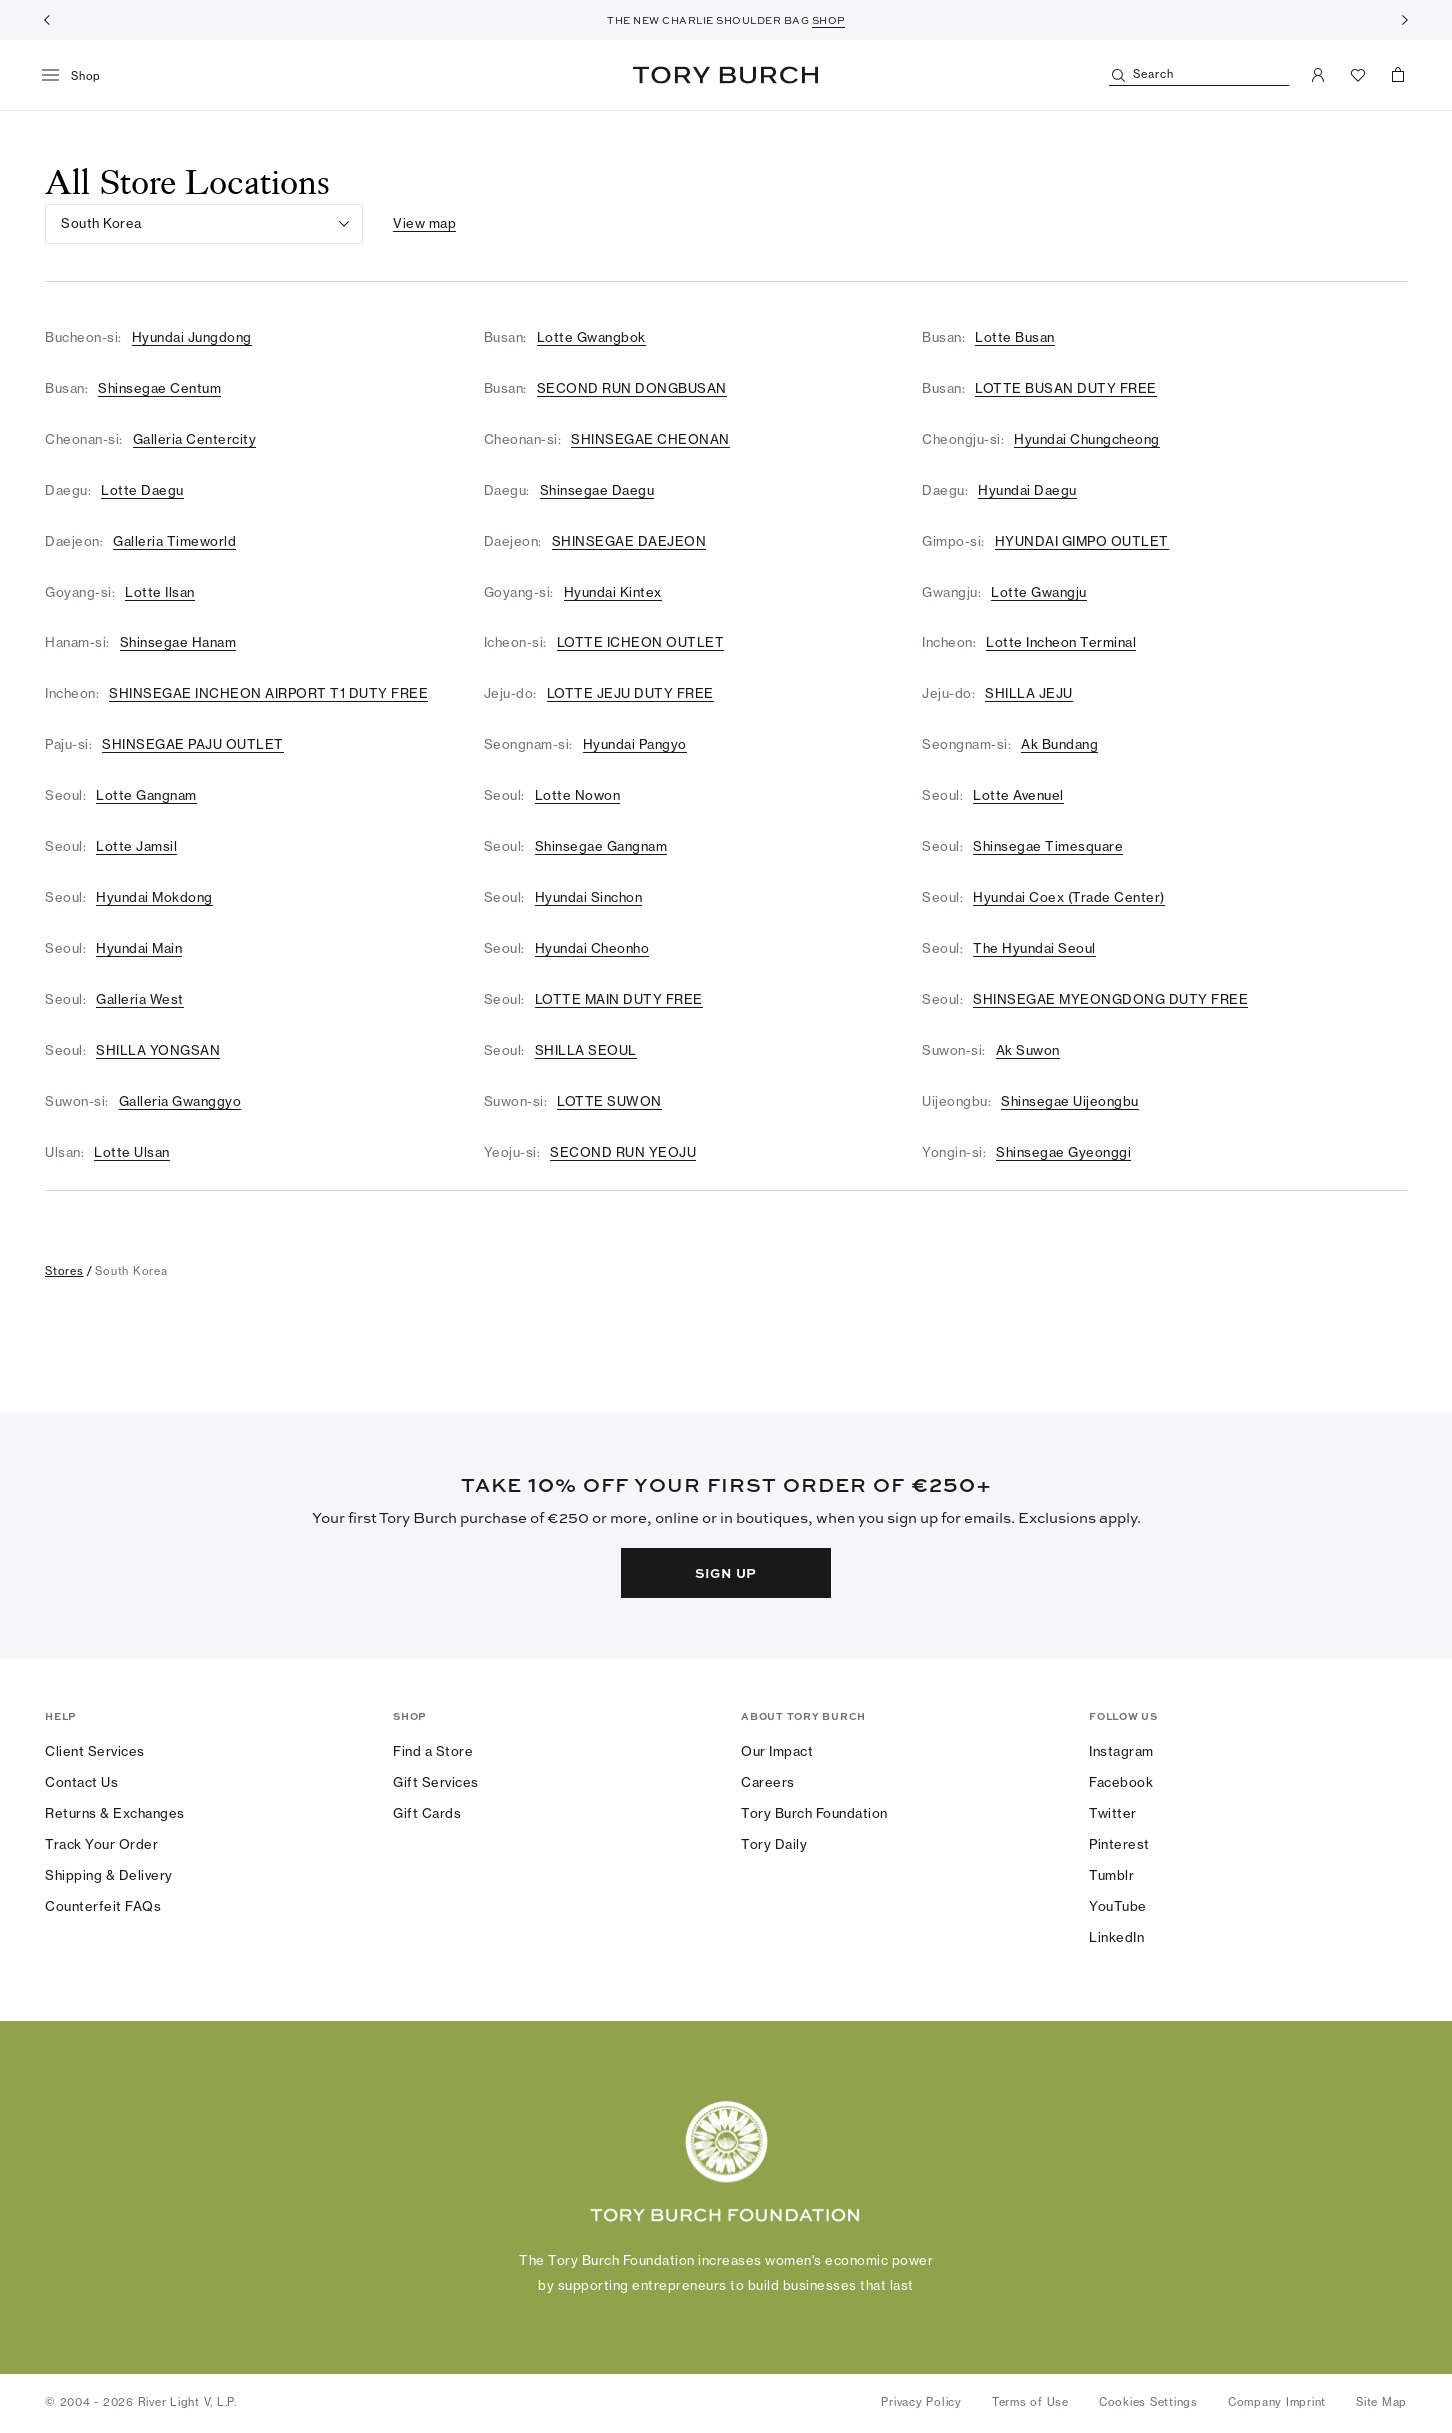  Describe the element at coordinates (609, 1101) in the screenshot. I see `LOTTE SUWON` at that location.